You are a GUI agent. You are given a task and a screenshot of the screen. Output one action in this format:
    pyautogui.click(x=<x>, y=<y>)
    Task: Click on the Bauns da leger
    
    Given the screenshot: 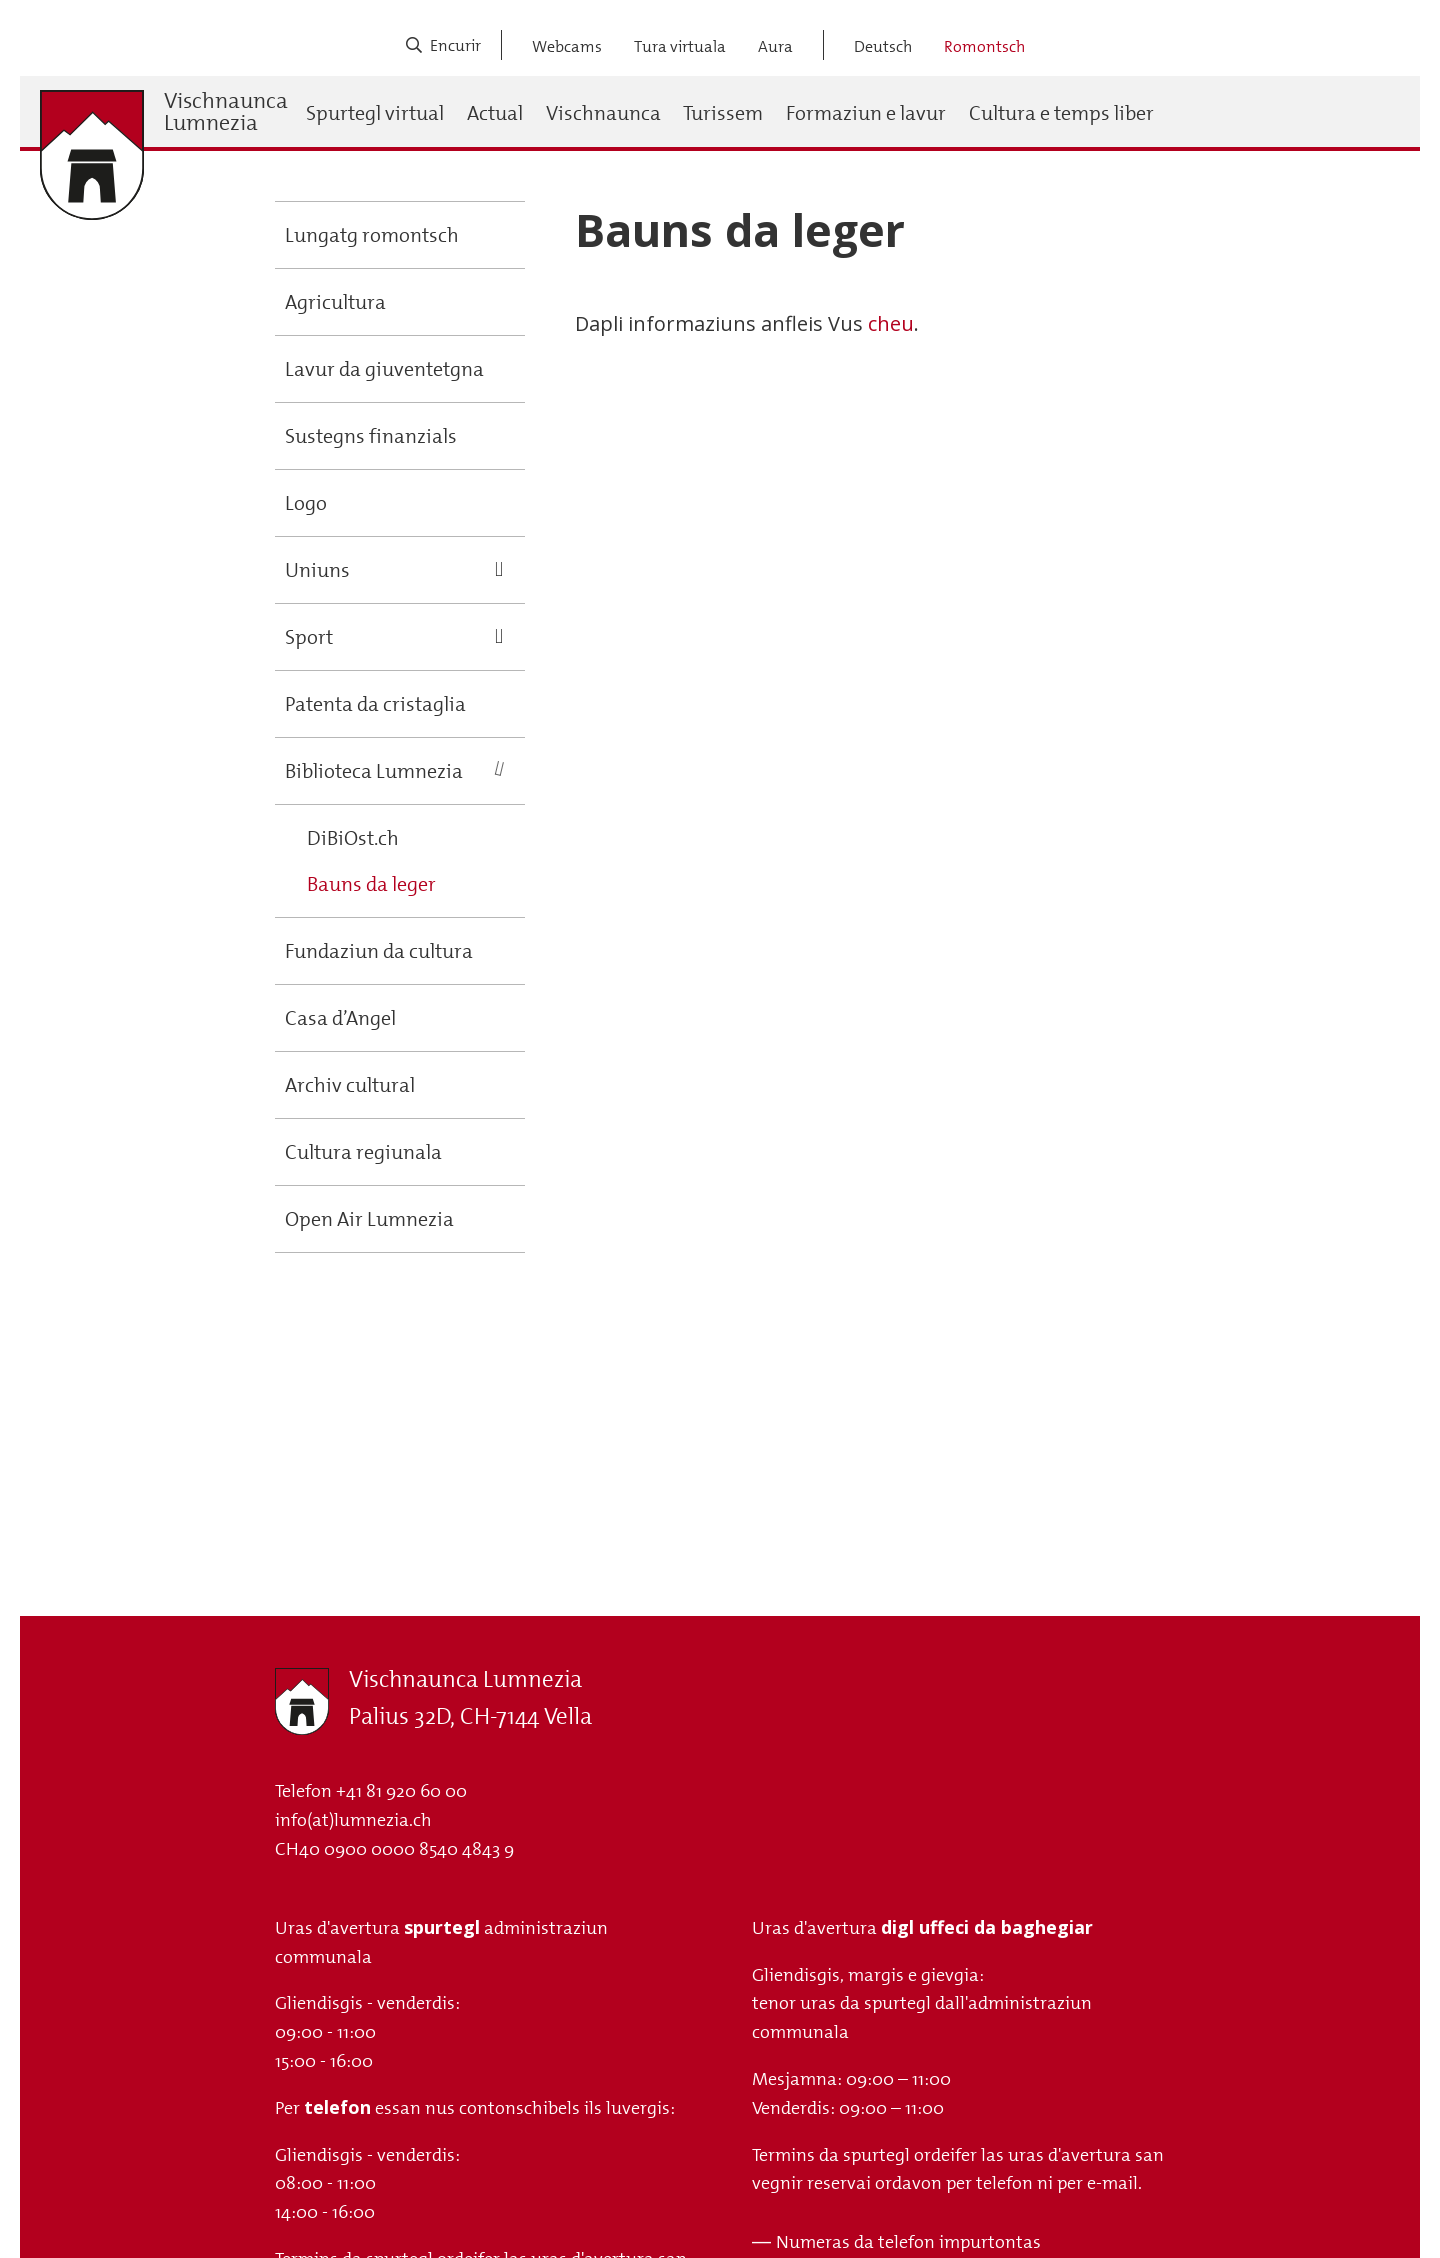 What is the action you would take?
    pyautogui.click(x=371, y=884)
    